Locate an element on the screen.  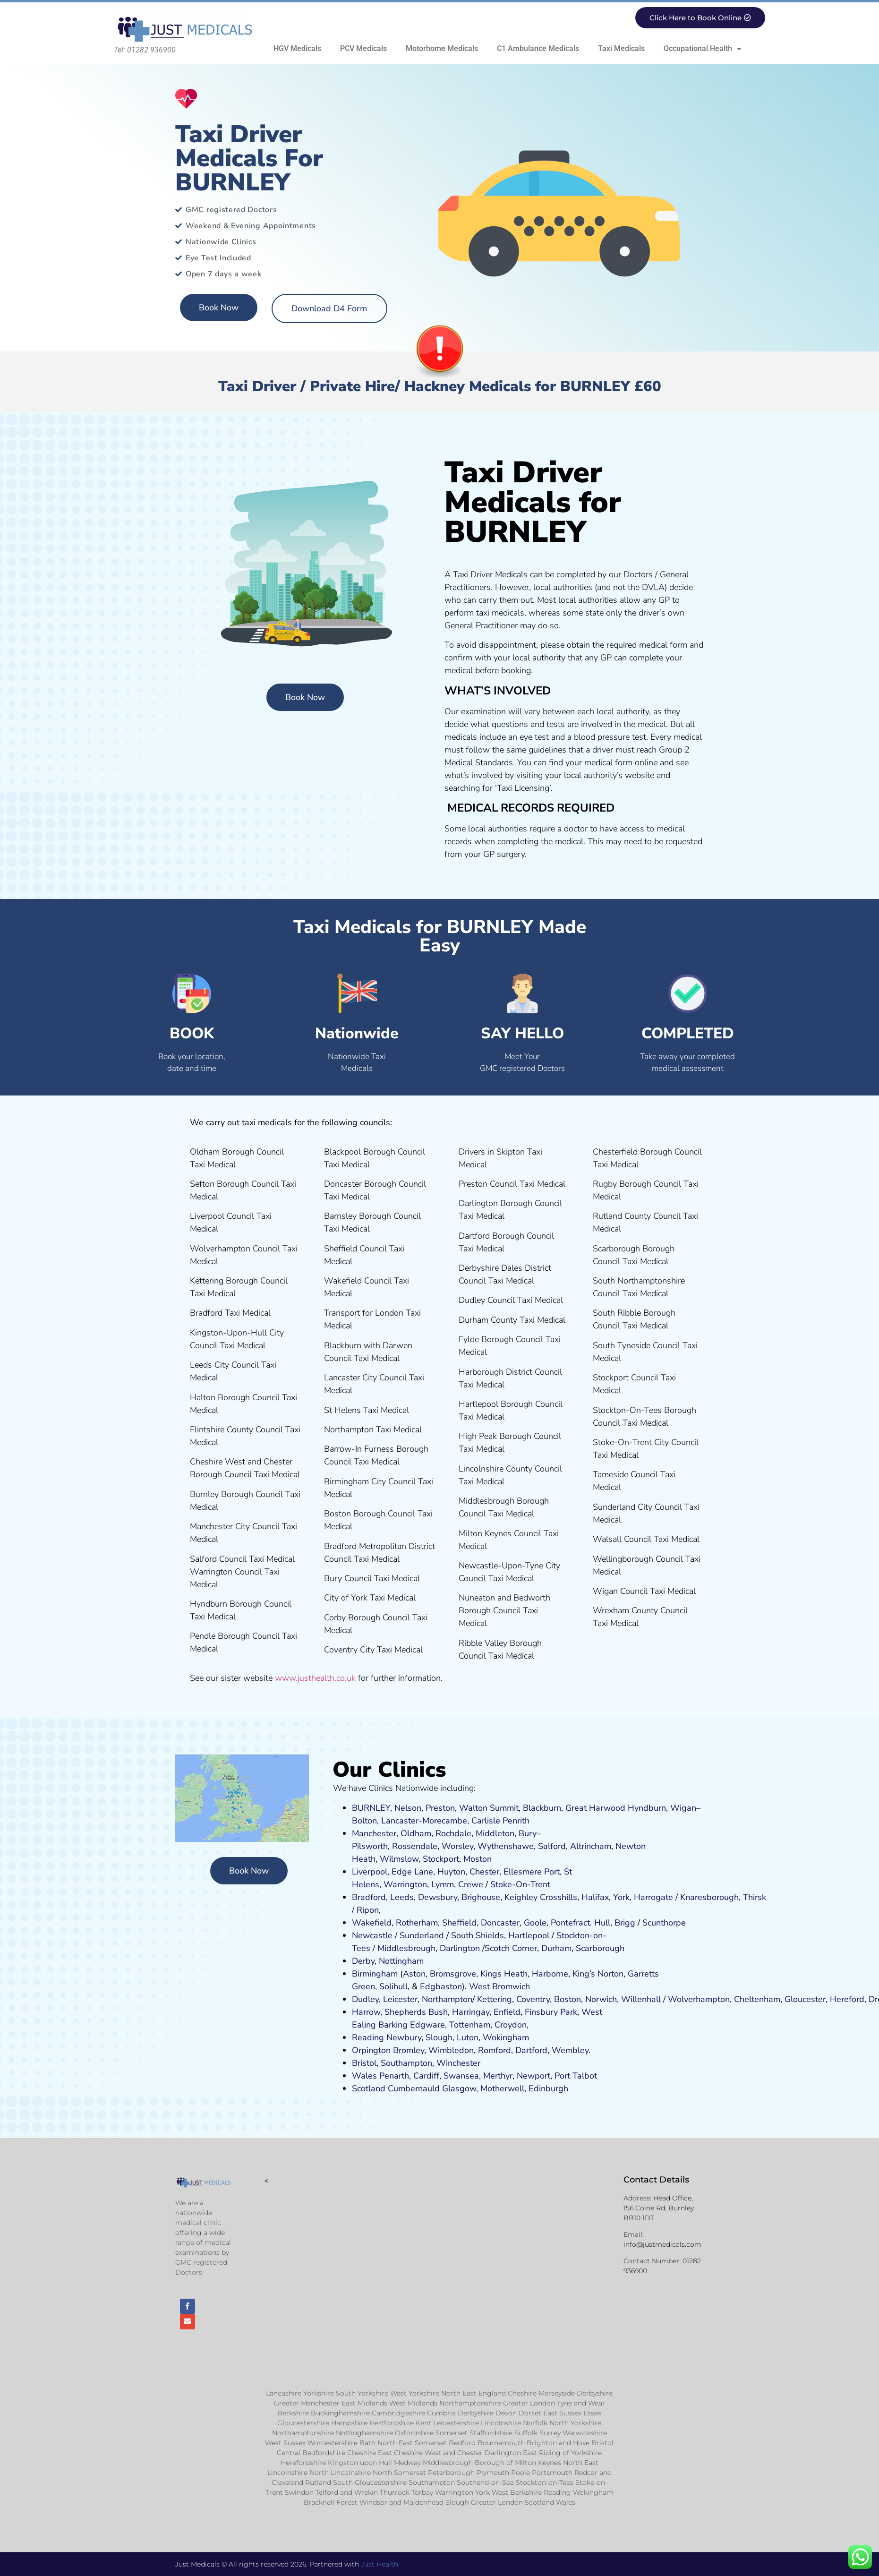
Nottingham is located at coordinates (401, 1961).